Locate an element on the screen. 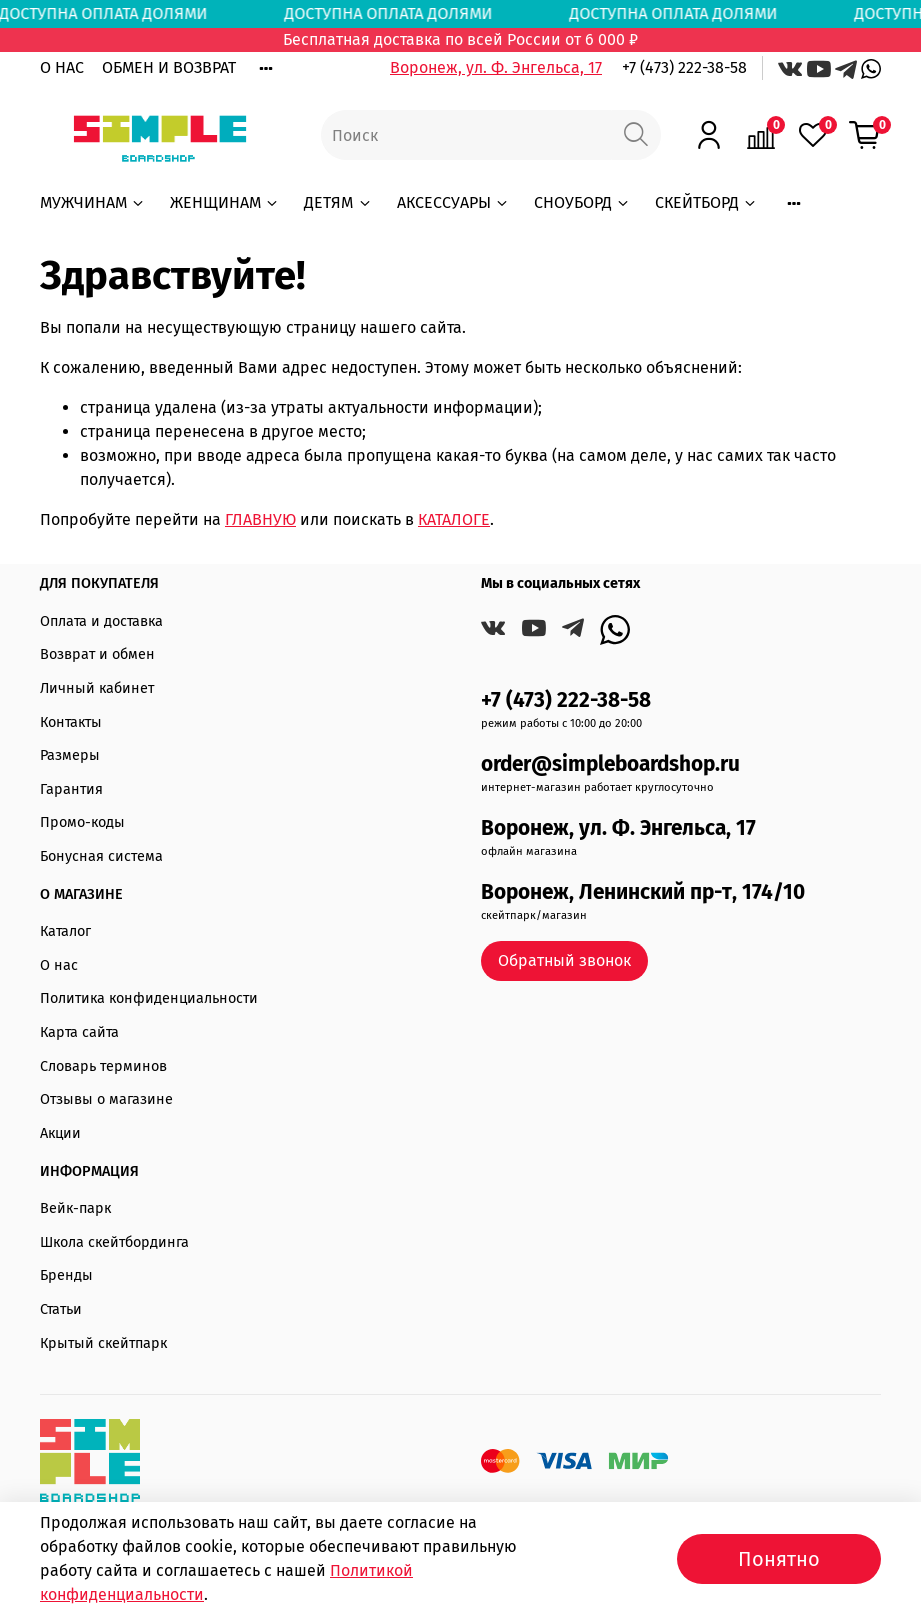 This screenshot has width=921, height=1616. Размеры is located at coordinates (70, 755).